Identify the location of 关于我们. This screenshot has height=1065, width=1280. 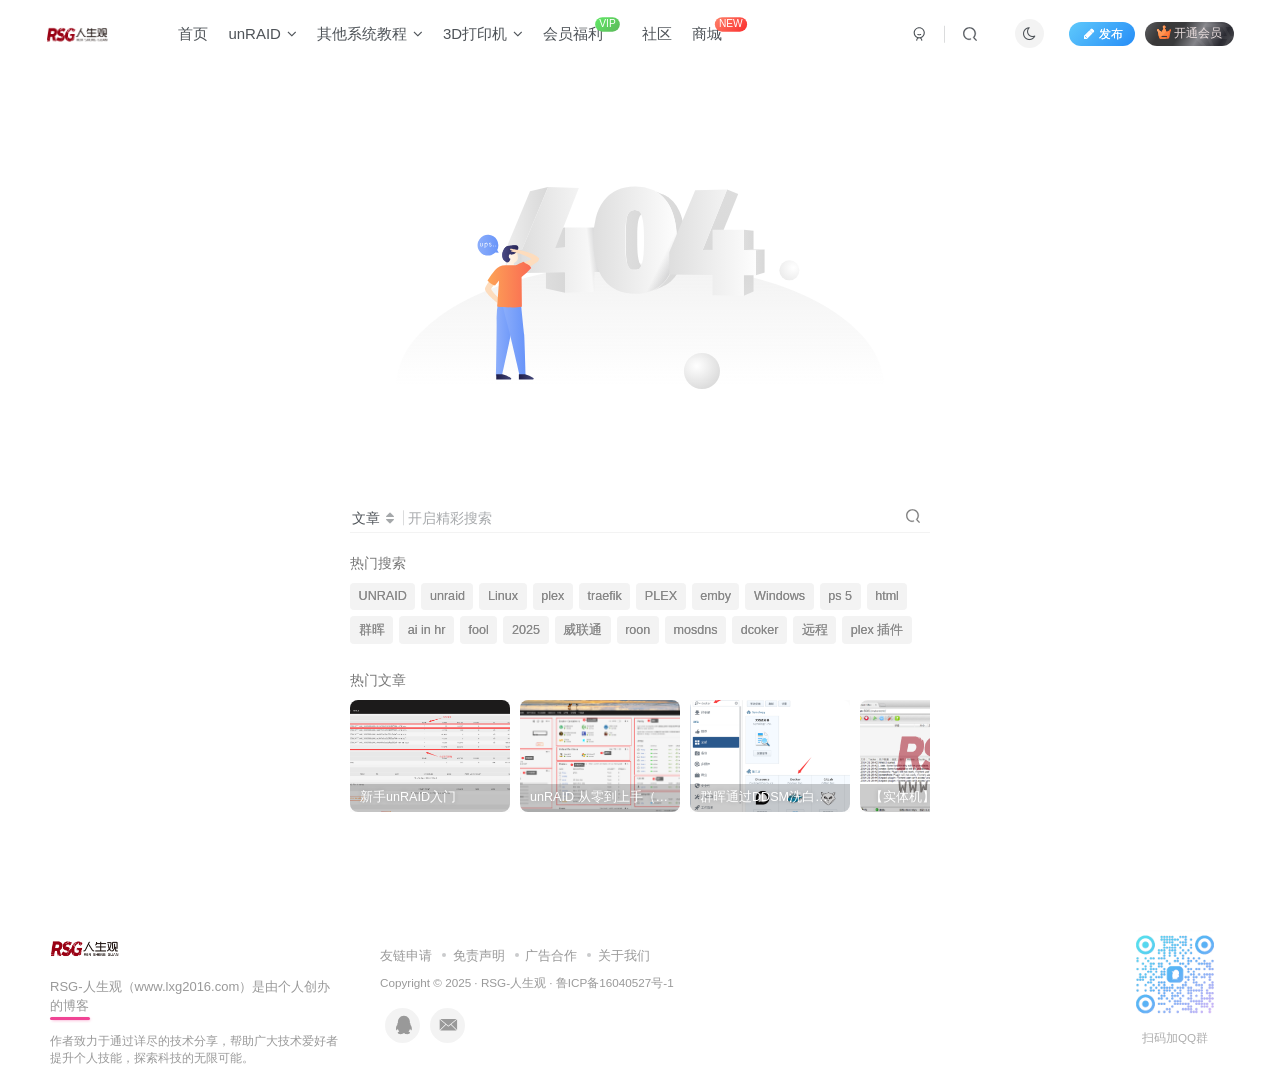
(624, 955).